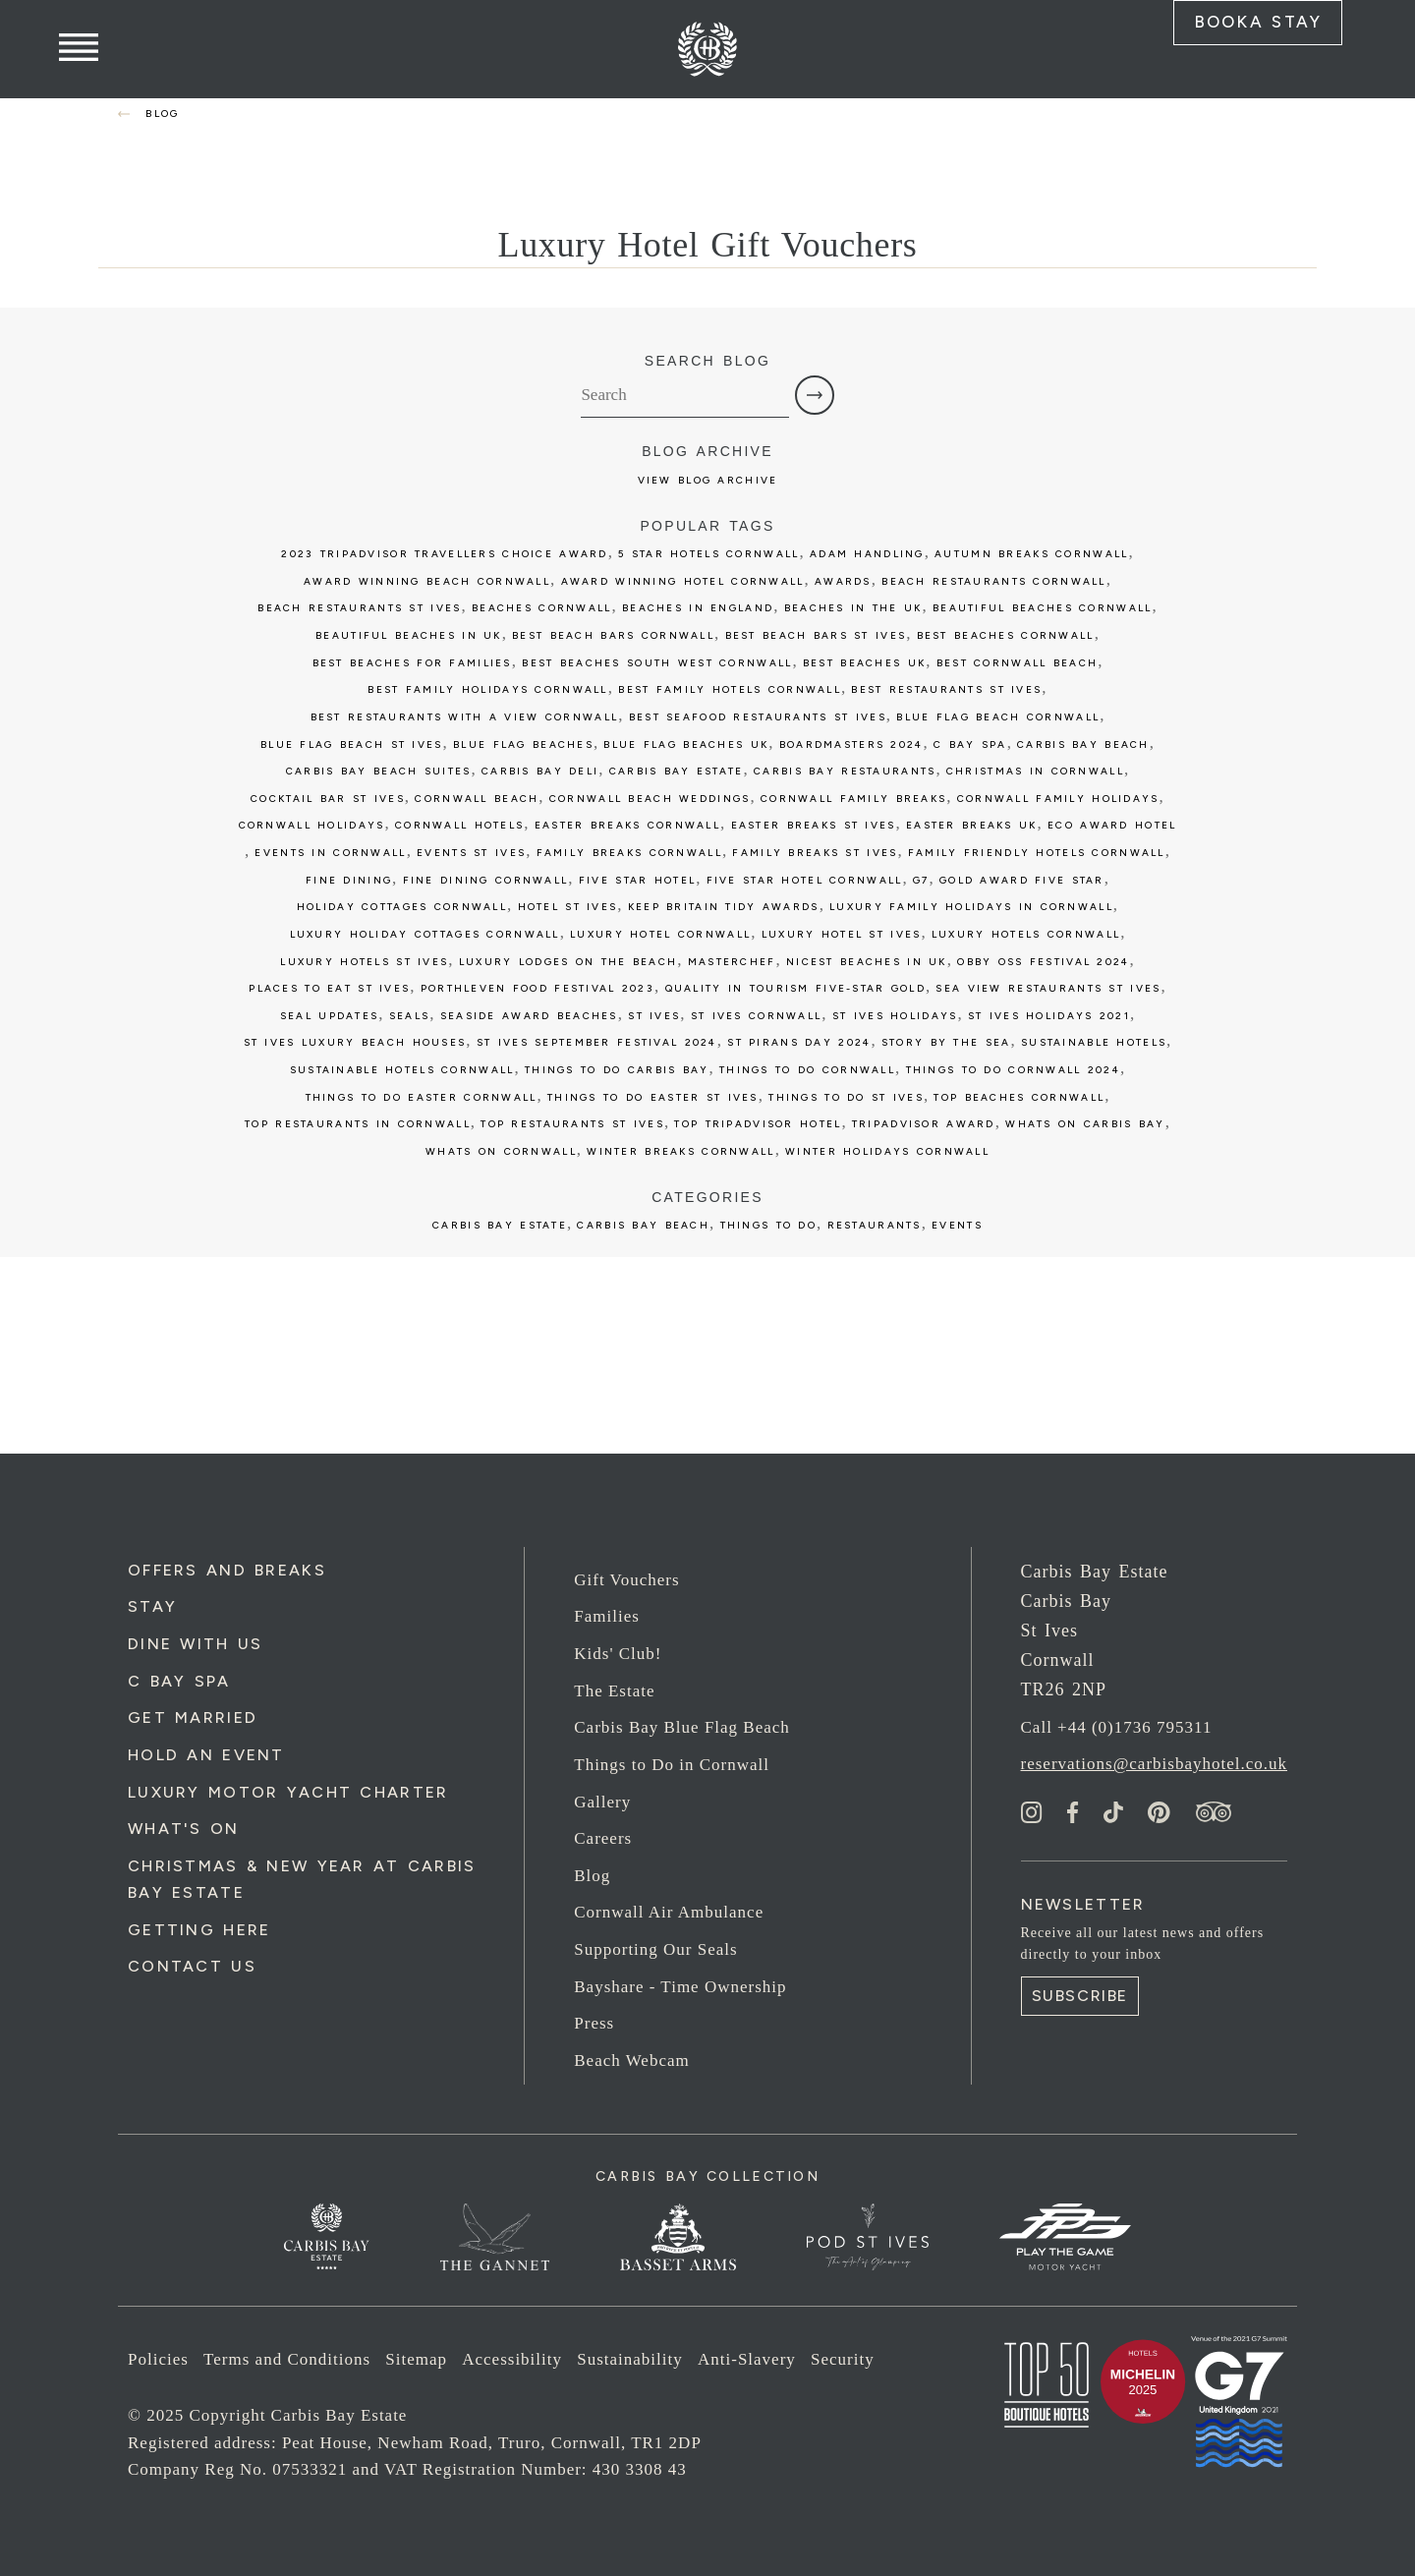 The width and height of the screenshot is (1415, 2576). I want to click on award winning beach cornwall, so click(427, 581).